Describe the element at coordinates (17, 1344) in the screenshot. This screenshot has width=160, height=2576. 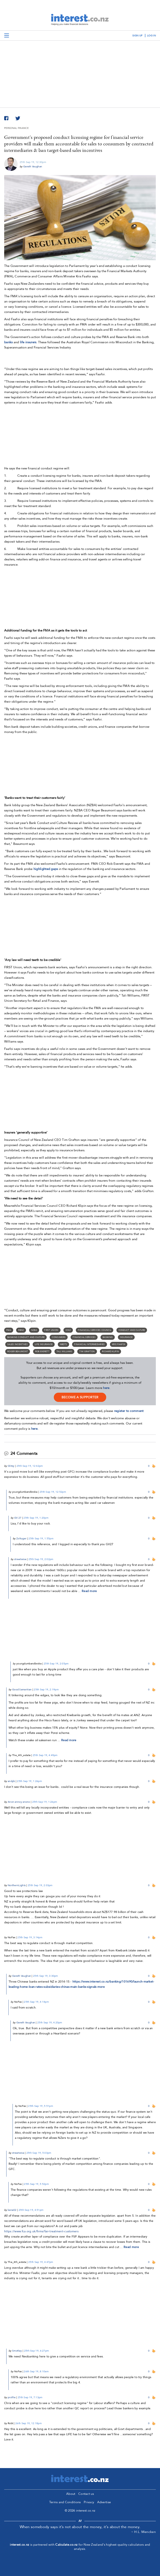
I see `sales incentives` at that location.